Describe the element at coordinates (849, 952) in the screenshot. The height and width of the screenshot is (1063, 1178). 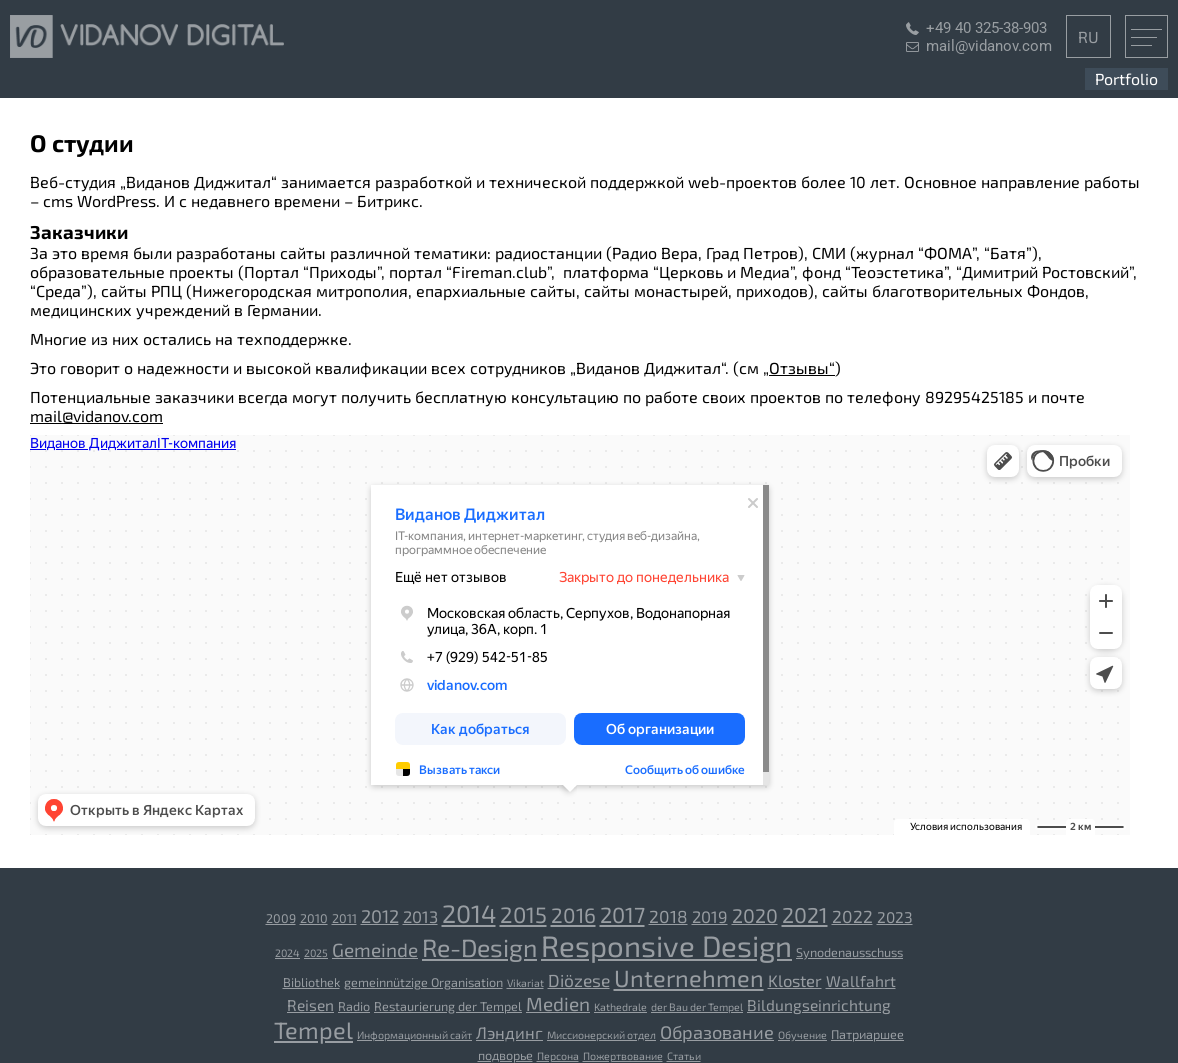
I see `Synodenausschuss [Synodenausschuss (3 Einträge)]` at that location.